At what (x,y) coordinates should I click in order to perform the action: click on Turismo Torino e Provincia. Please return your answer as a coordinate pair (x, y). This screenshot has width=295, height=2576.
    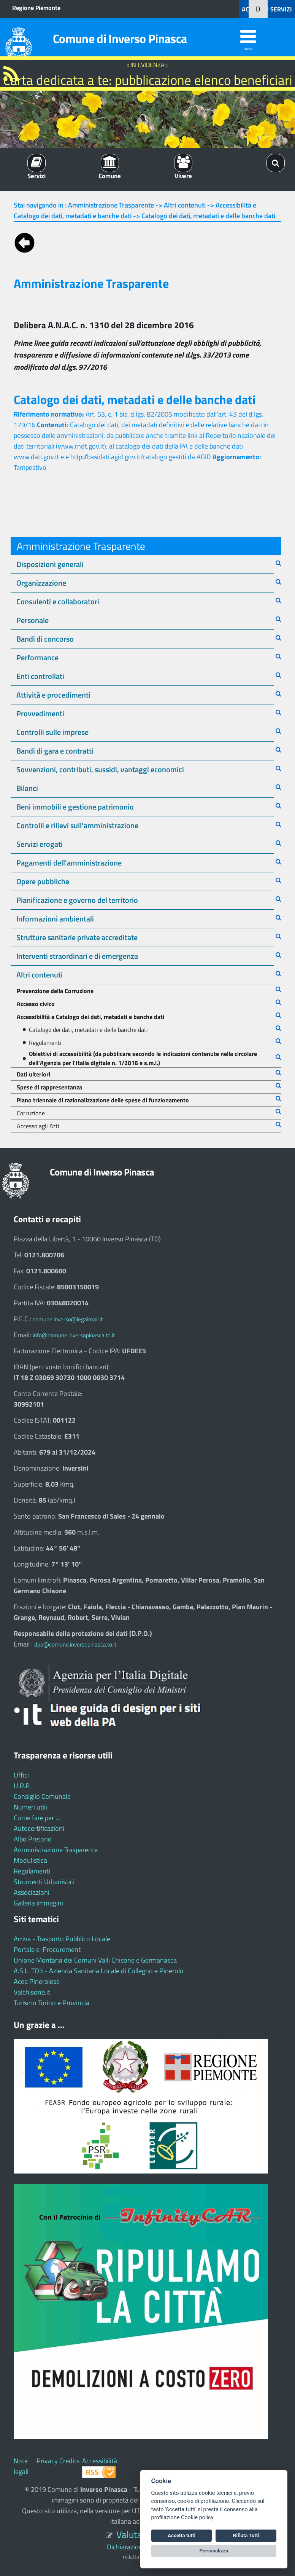
    Looking at the image, I should click on (51, 2003).